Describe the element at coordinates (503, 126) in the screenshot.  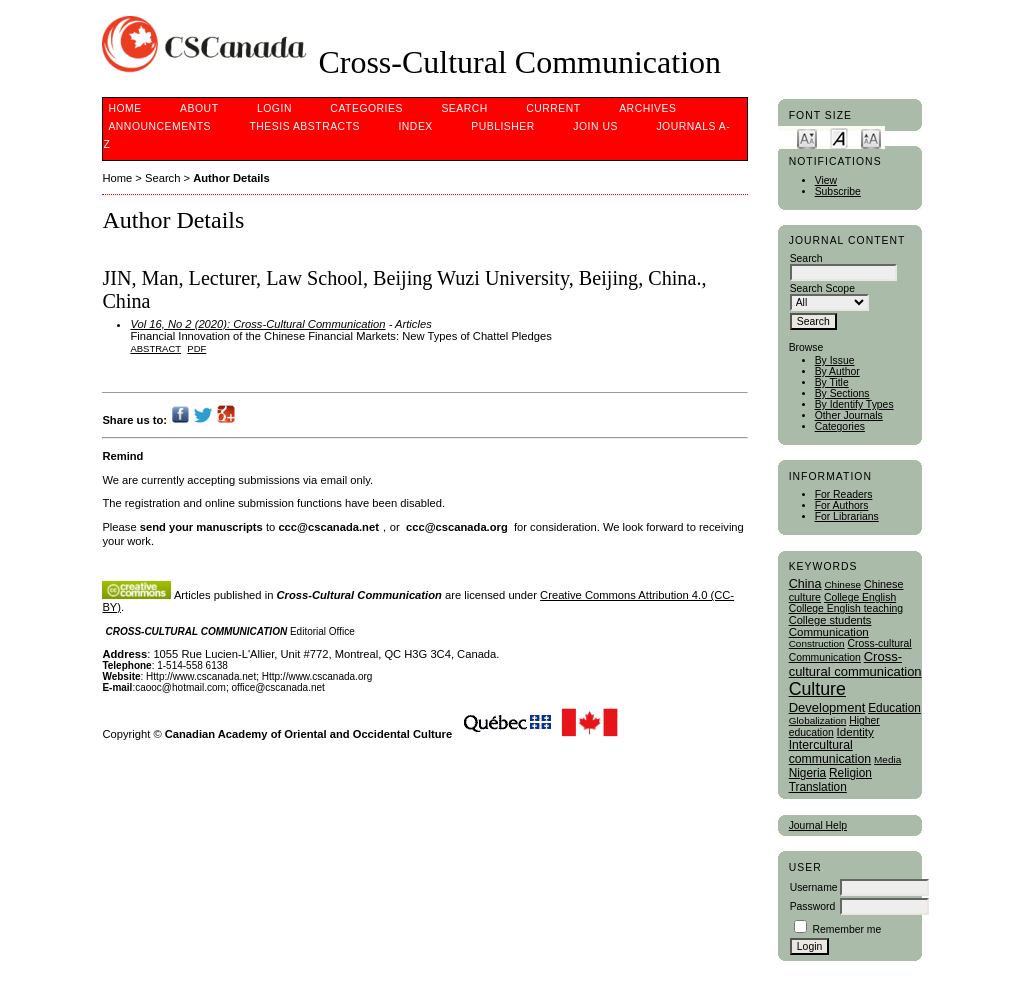
I see `publisher` at that location.